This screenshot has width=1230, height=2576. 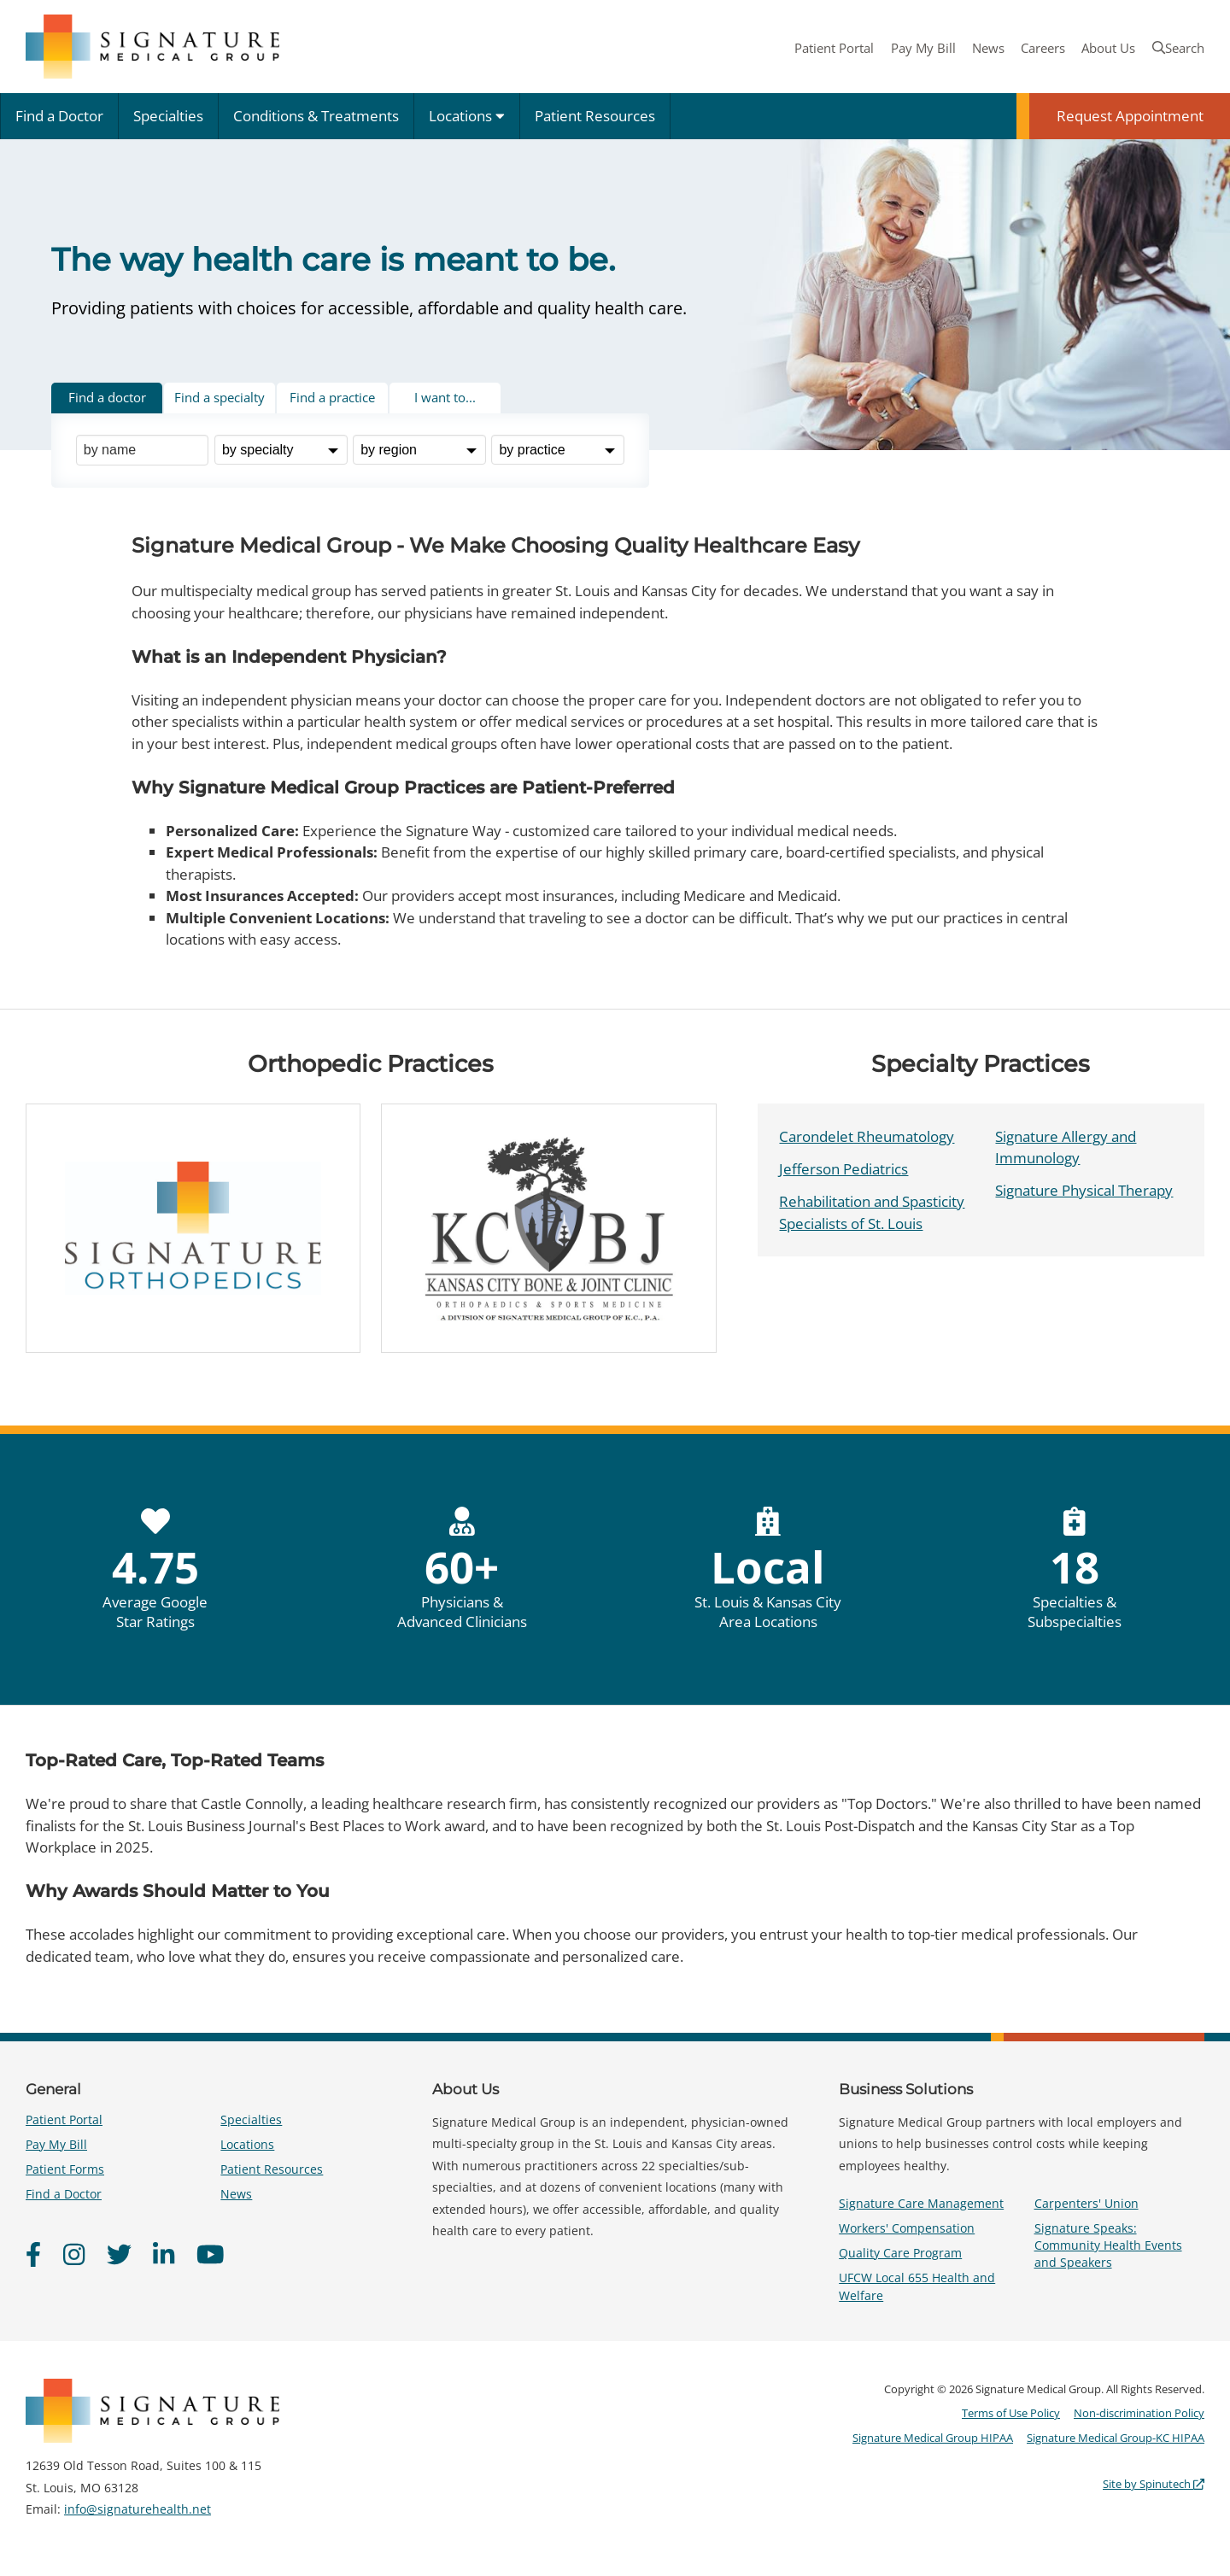 I want to click on Find a practice [tab], so click(x=332, y=397).